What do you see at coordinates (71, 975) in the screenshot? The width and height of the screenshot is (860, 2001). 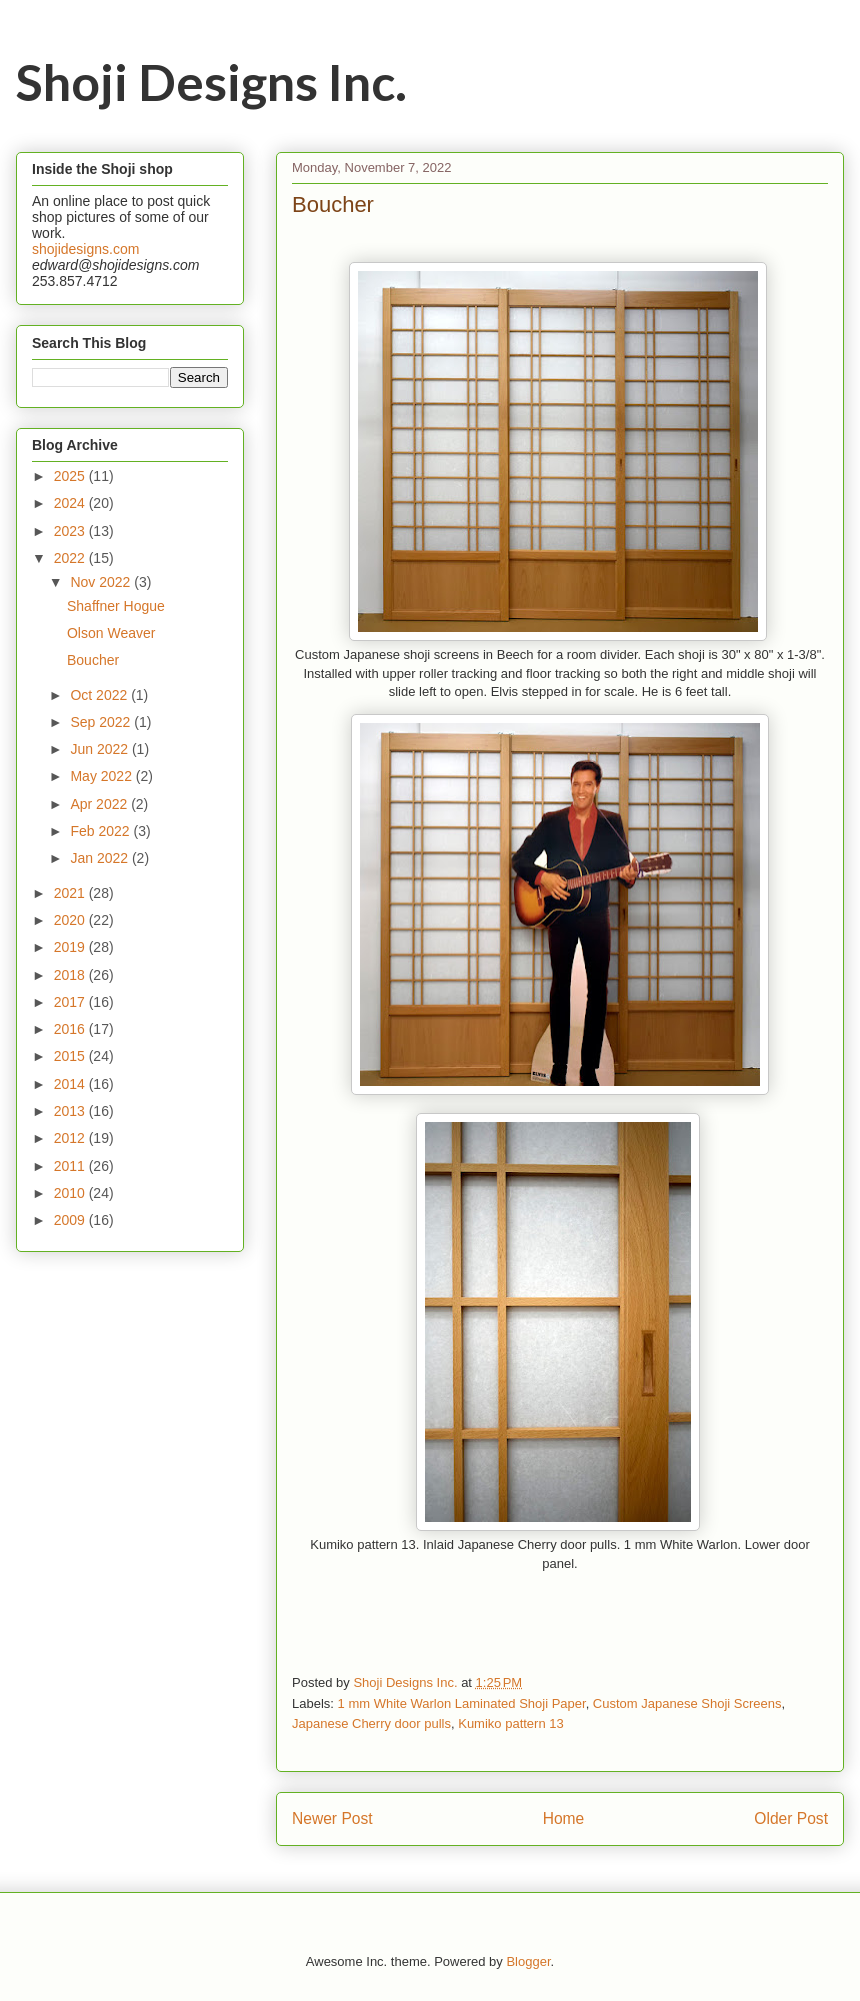 I see `2018` at bounding box center [71, 975].